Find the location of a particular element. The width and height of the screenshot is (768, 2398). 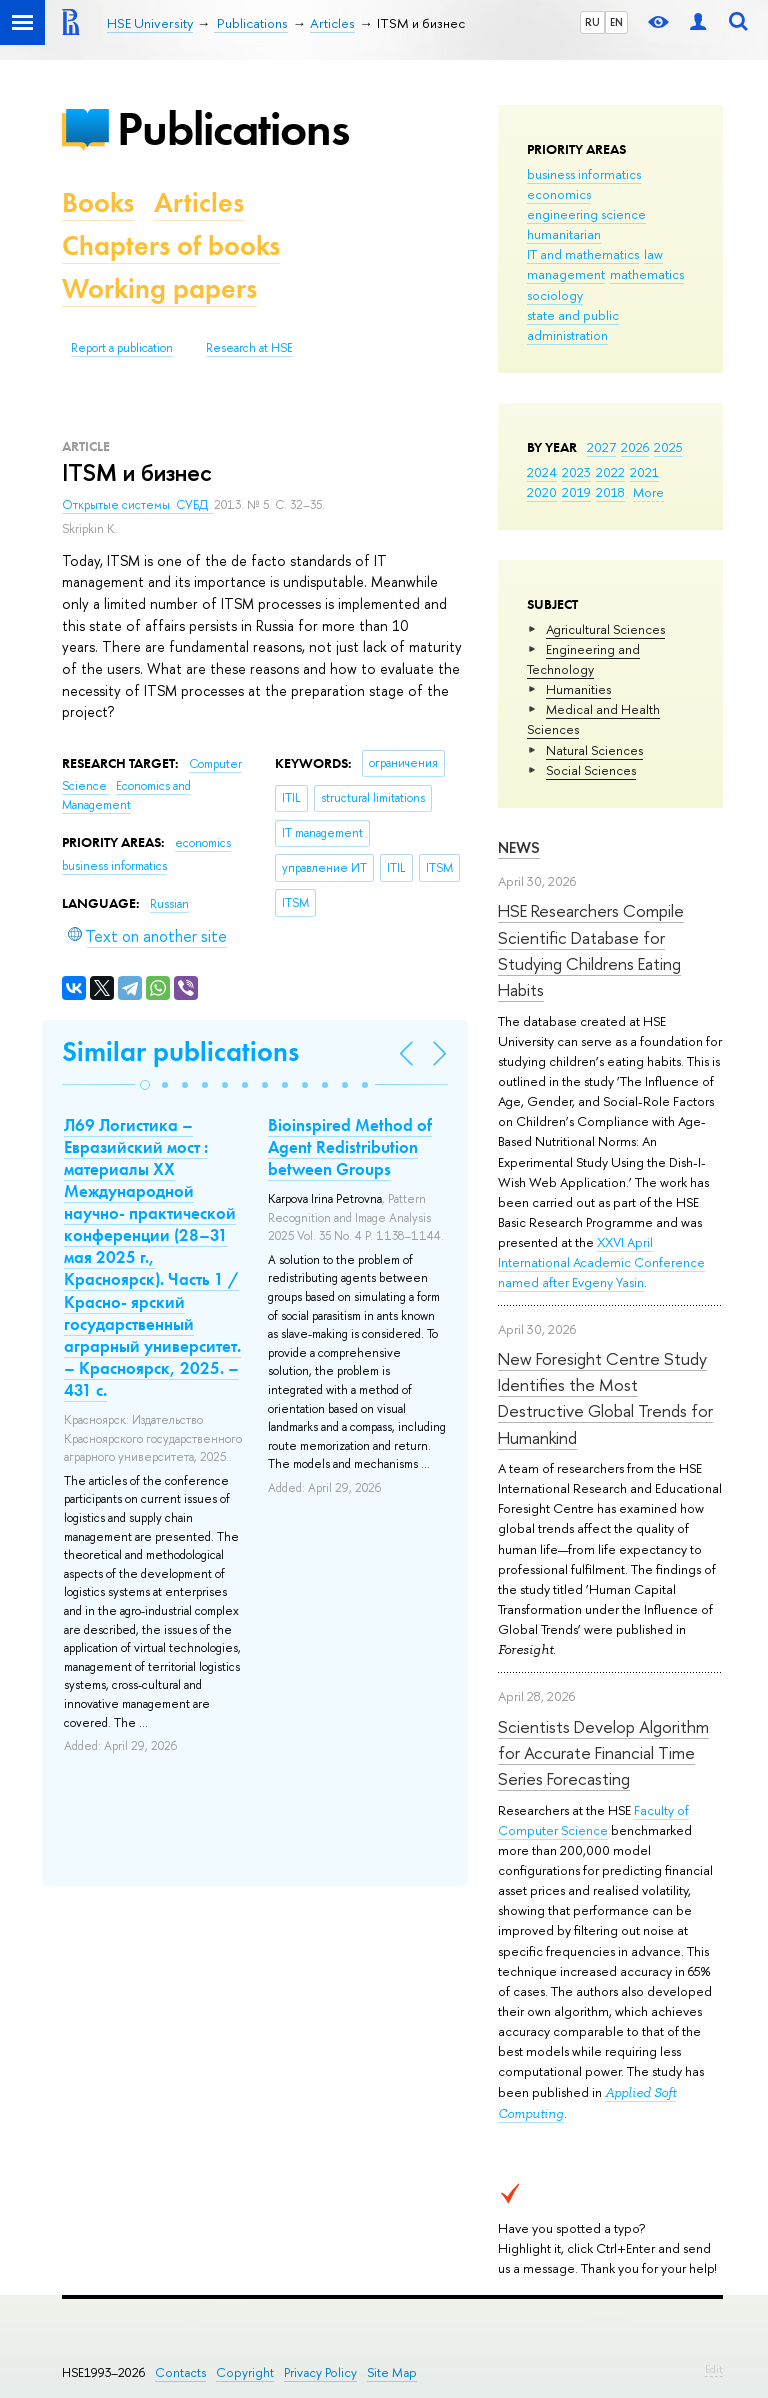

Copyright is located at coordinates (245, 2372).